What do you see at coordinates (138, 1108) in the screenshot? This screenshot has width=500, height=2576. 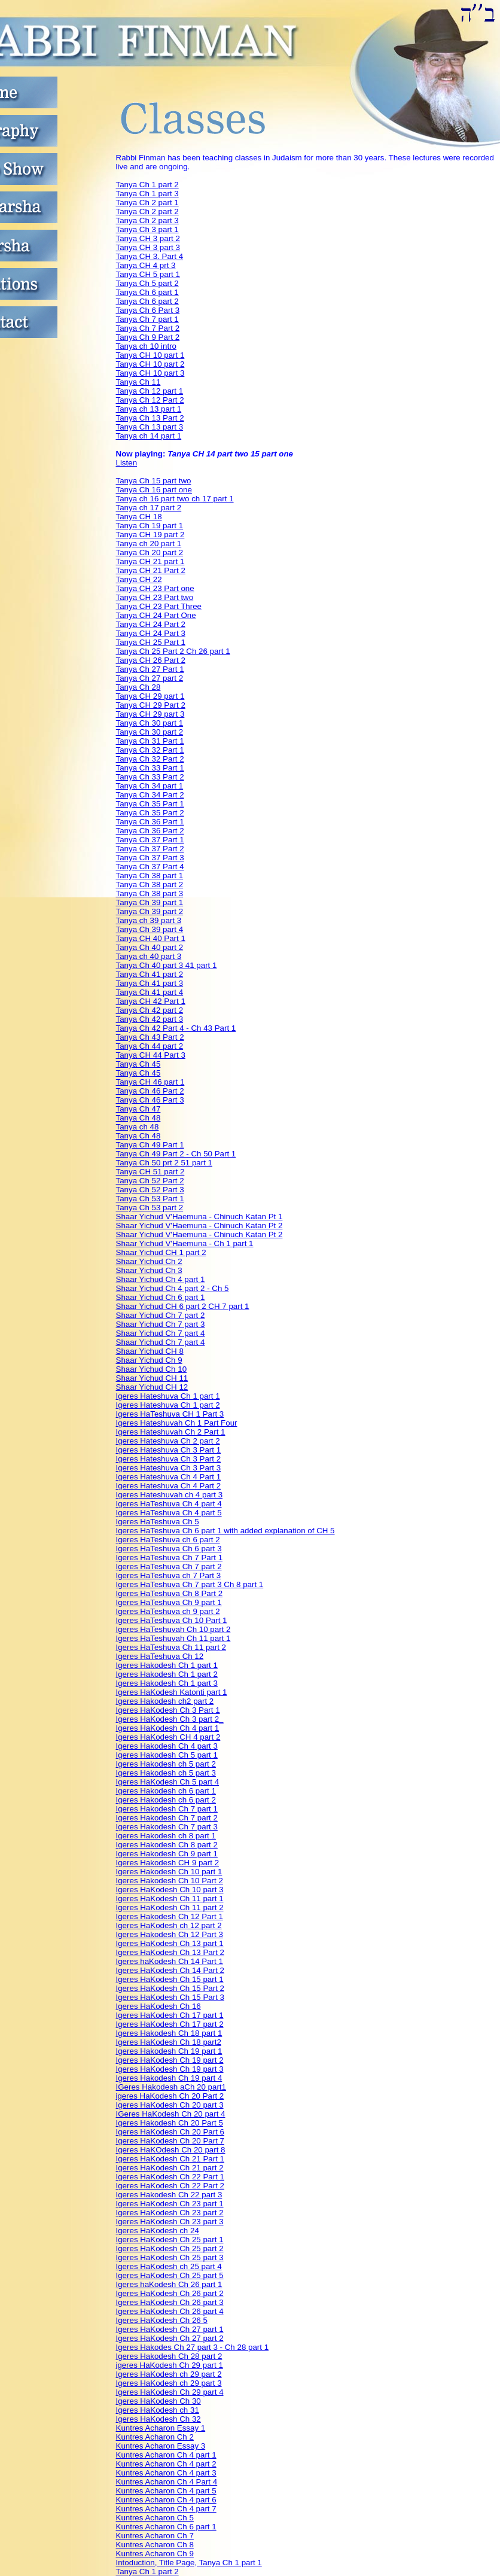 I see `Tanya Ch 47` at bounding box center [138, 1108].